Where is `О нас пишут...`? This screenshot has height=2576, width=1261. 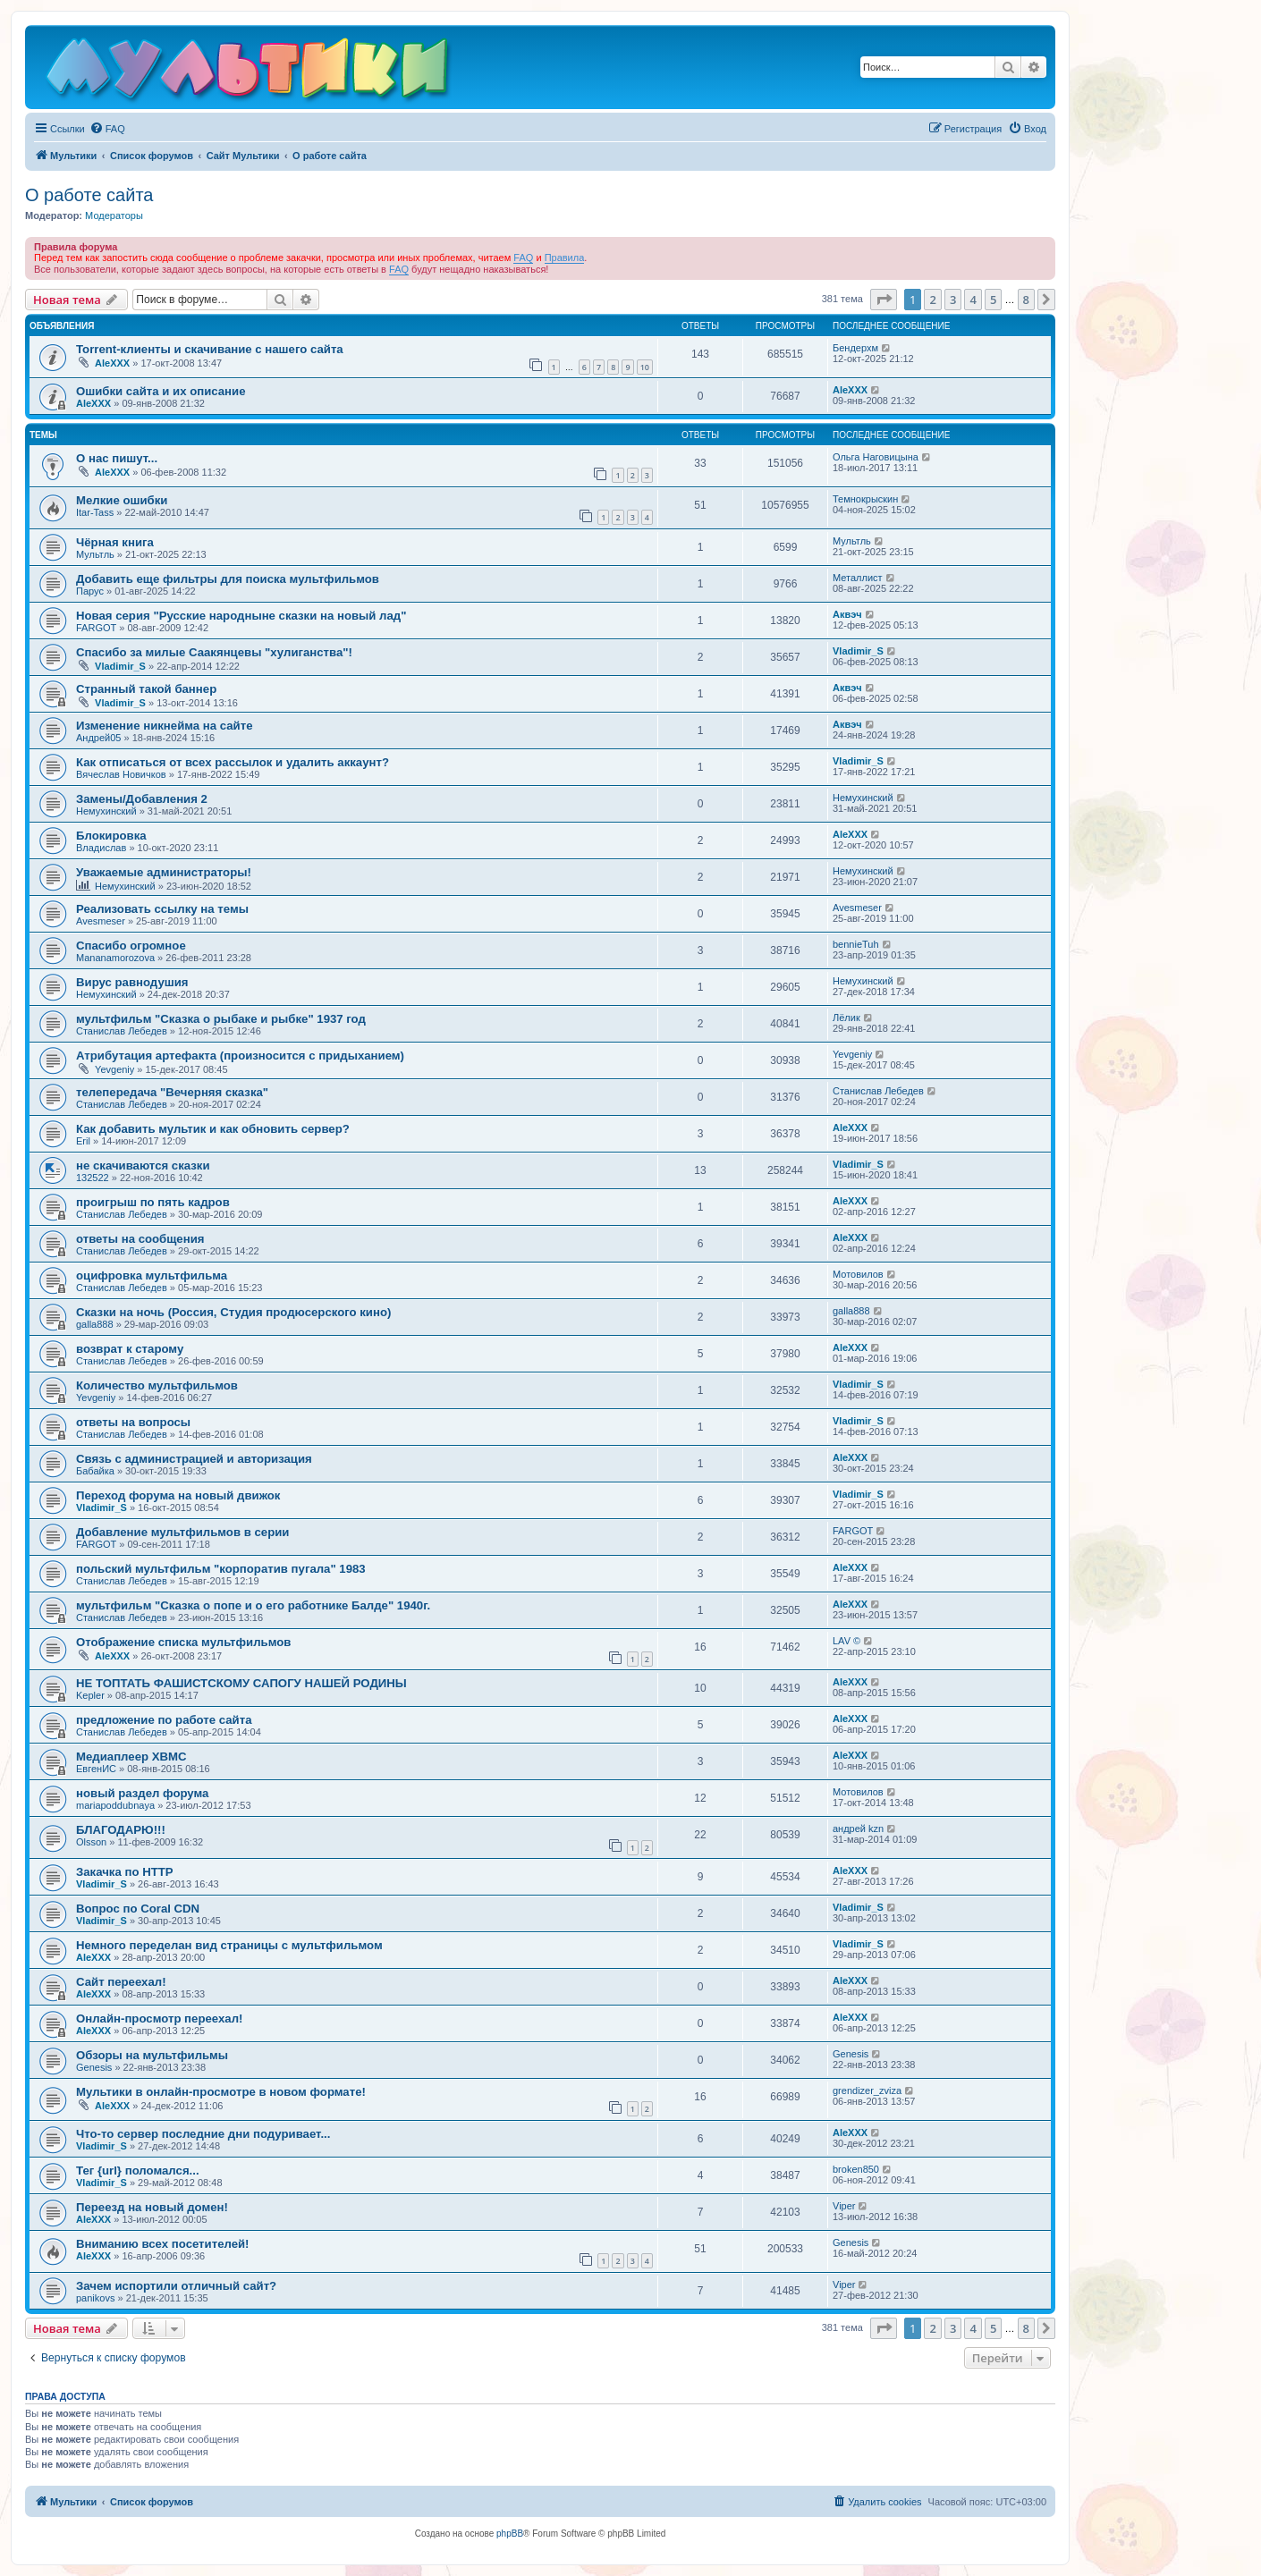
О нас пишут... is located at coordinates (116, 458).